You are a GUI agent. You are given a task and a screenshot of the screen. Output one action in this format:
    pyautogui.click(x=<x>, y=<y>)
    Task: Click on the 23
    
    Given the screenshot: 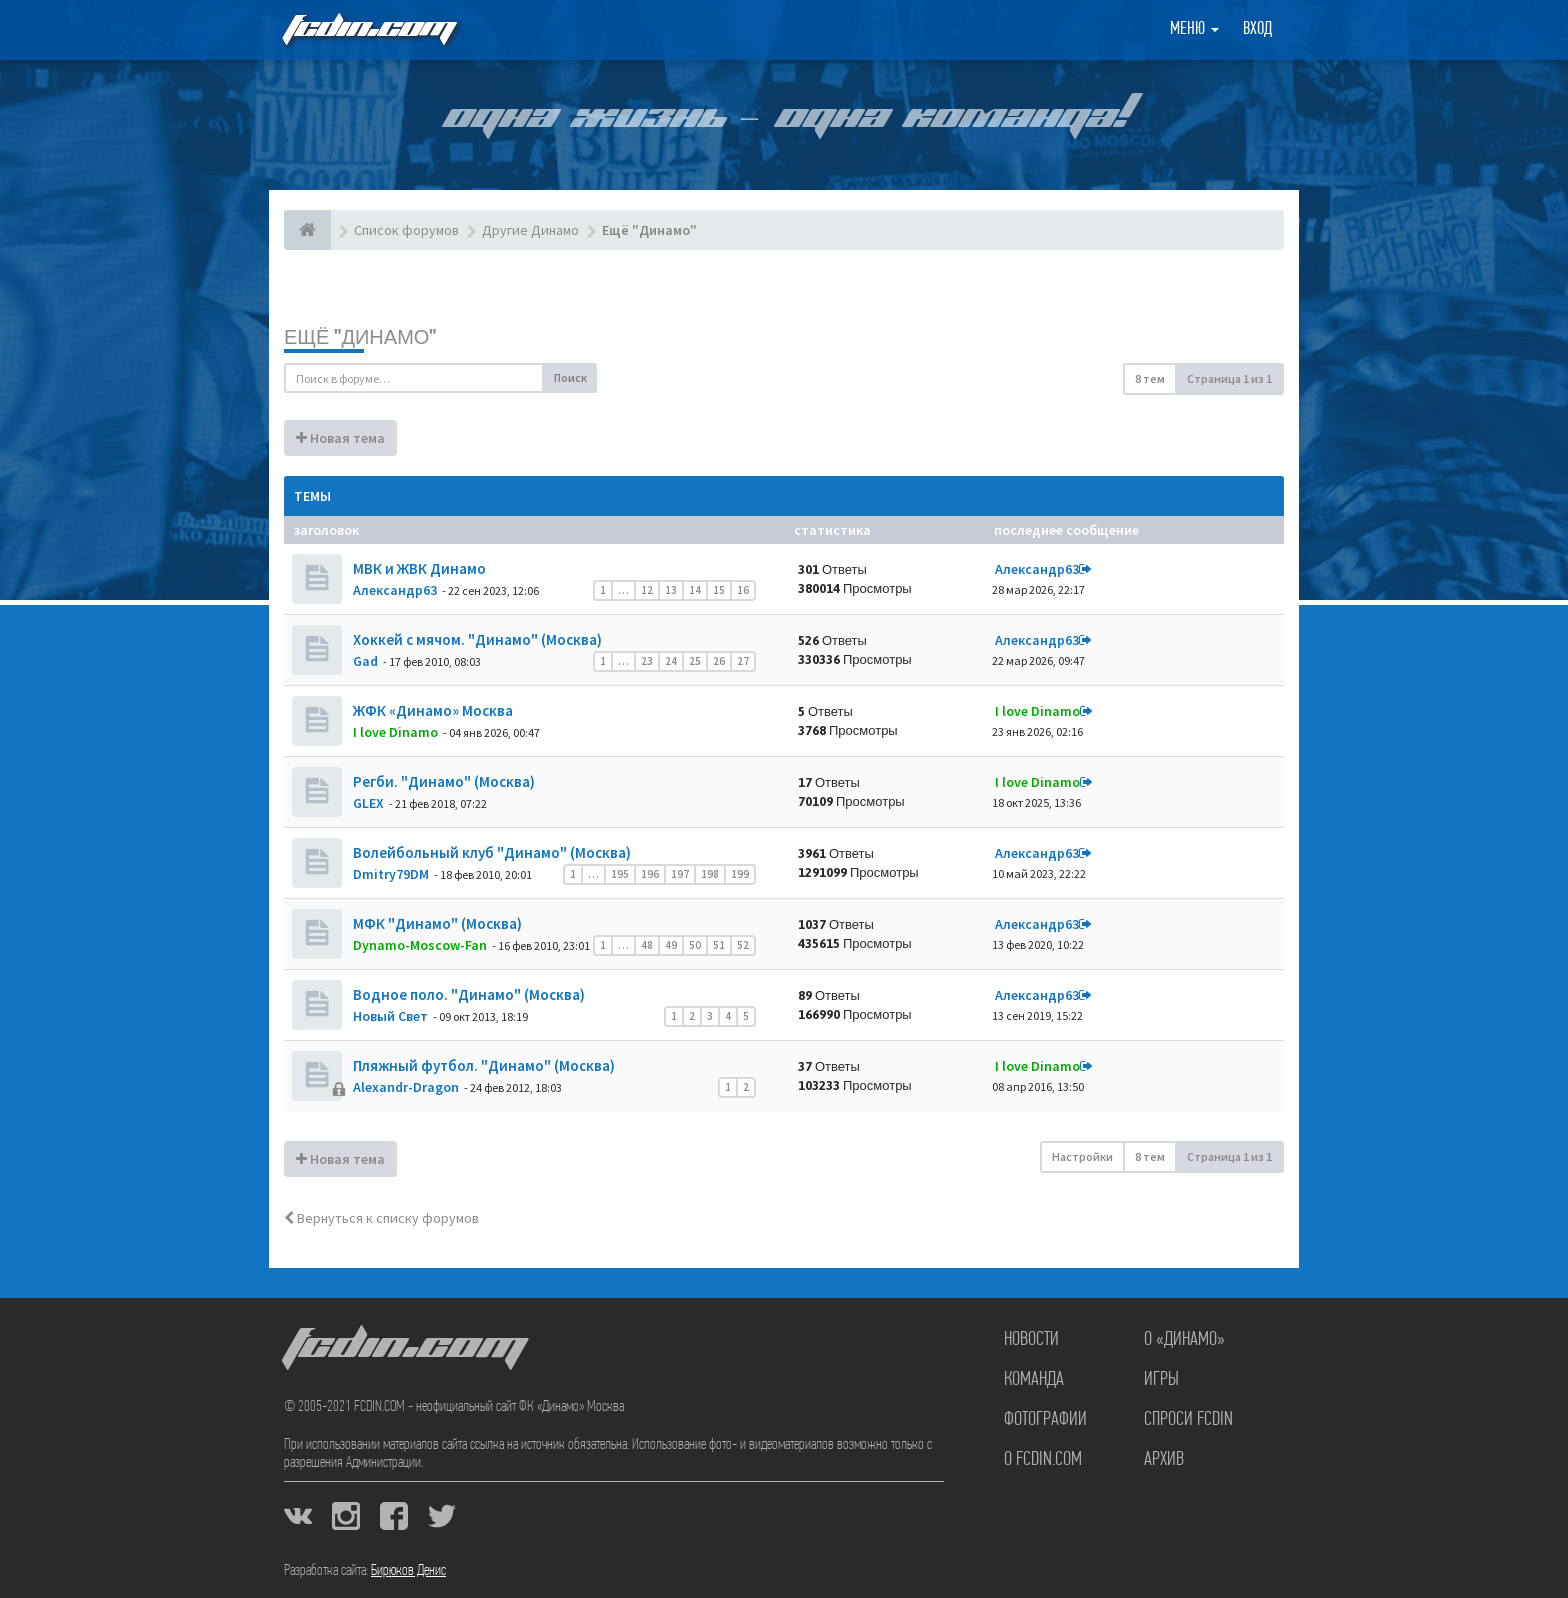 What is the action you would take?
    pyautogui.click(x=647, y=661)
    